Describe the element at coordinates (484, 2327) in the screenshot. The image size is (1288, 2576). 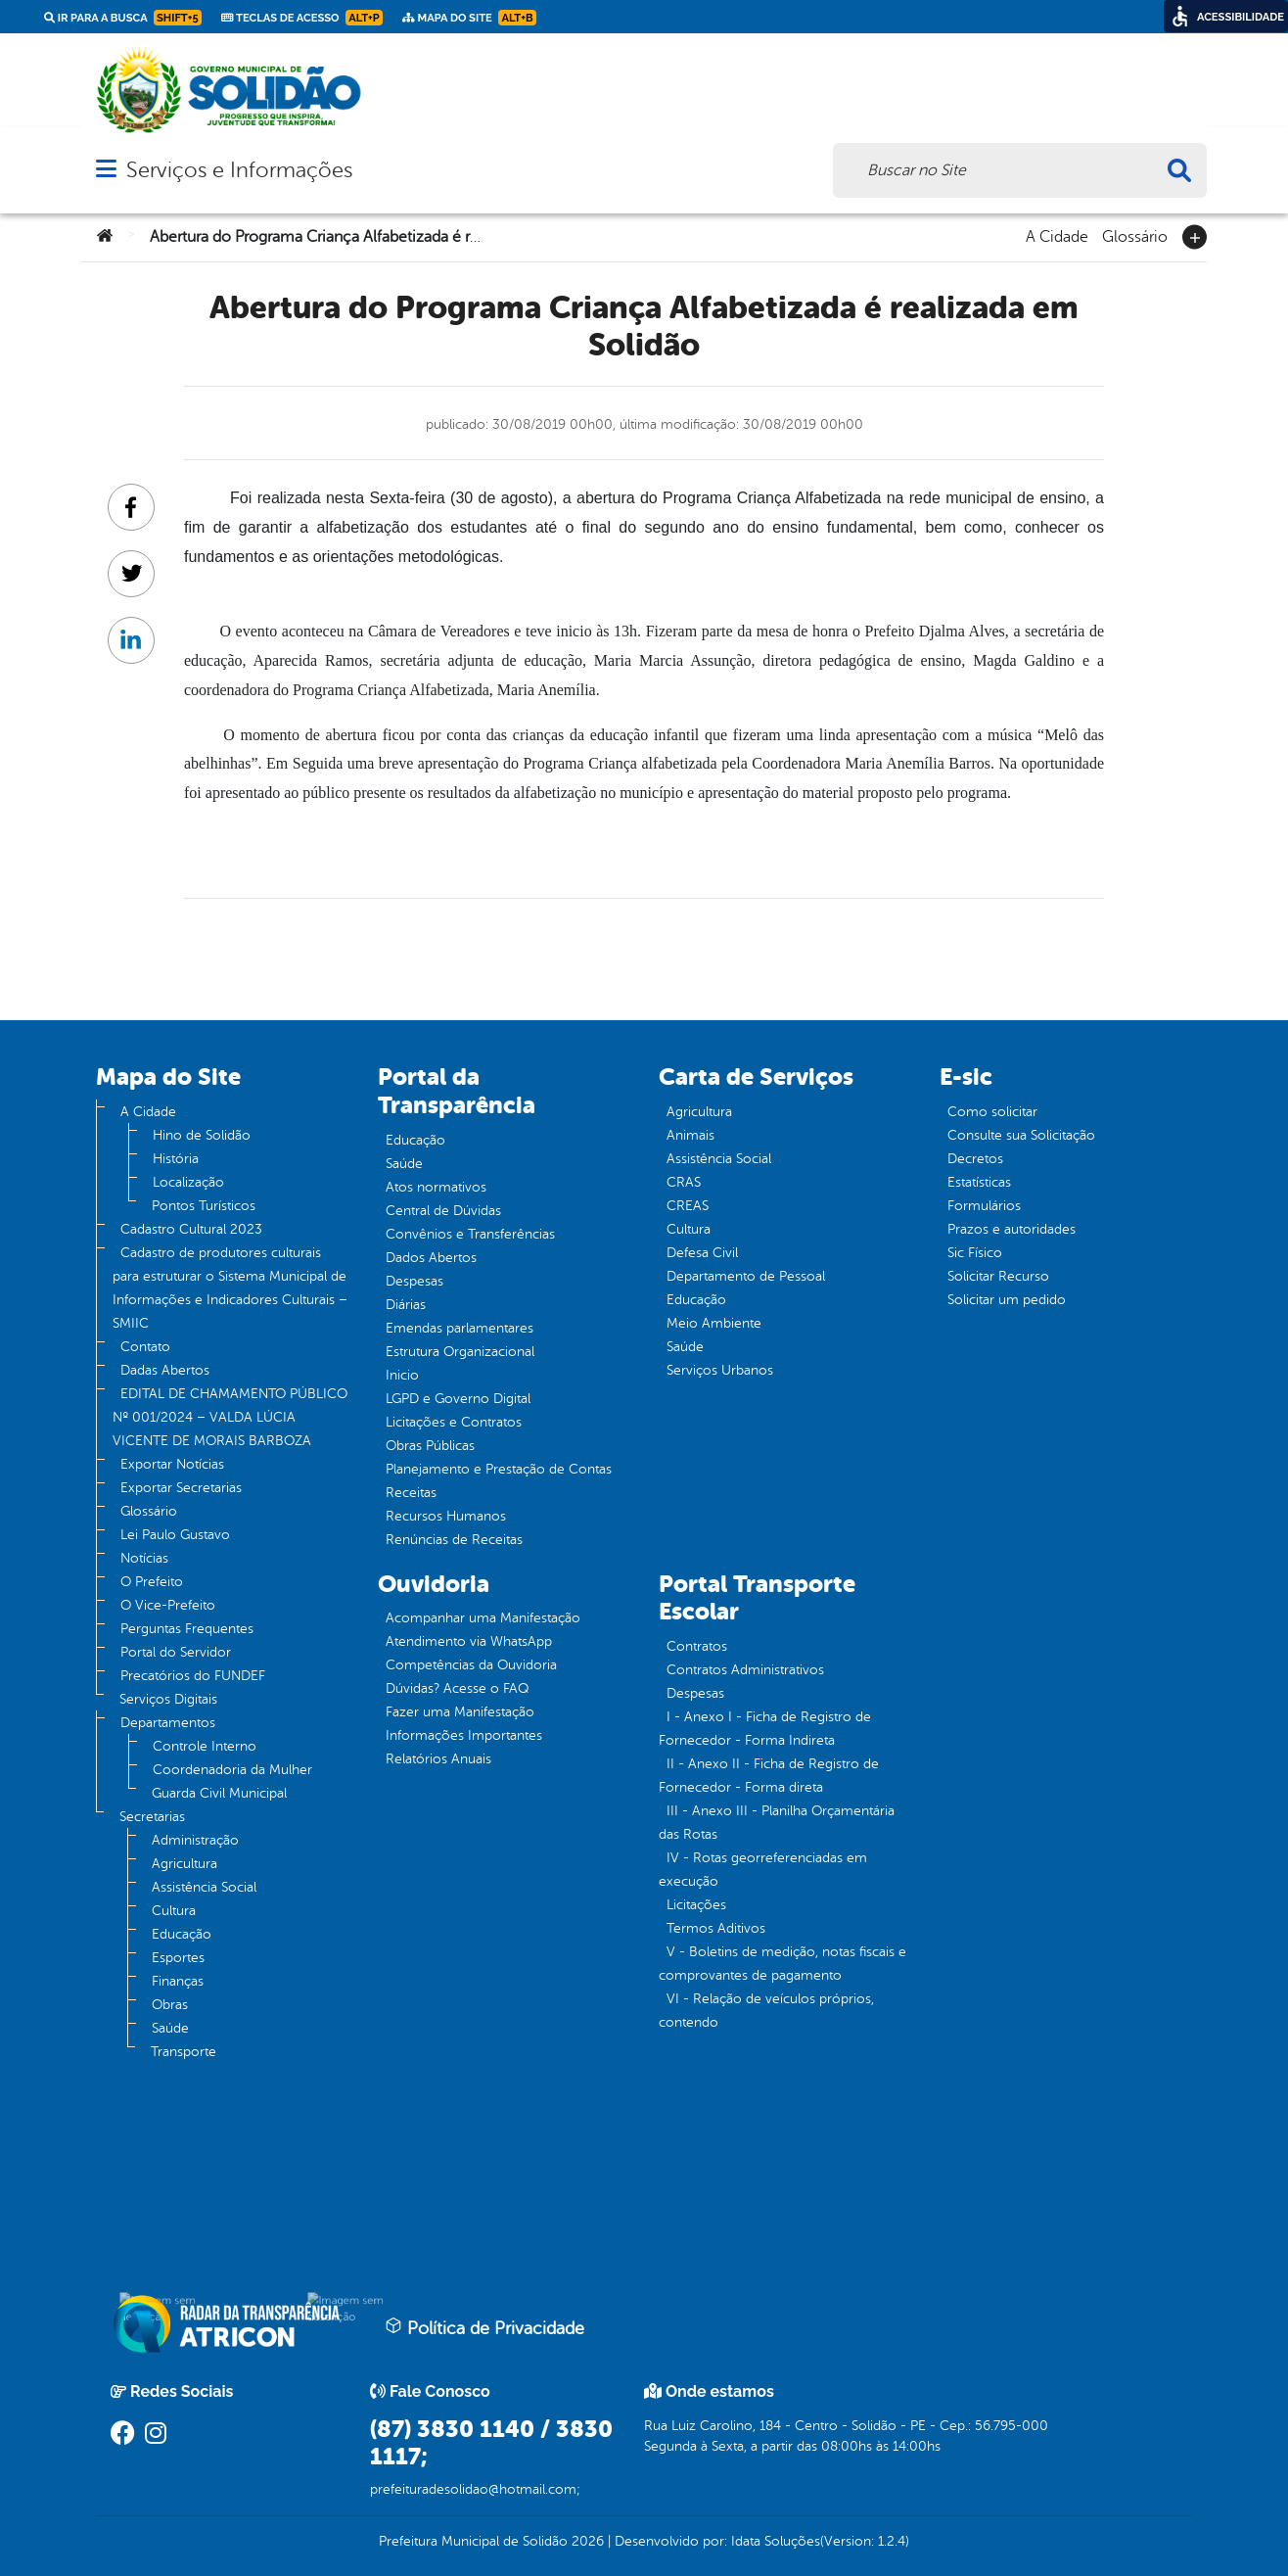
I see `Política de Privacidade` at that location.